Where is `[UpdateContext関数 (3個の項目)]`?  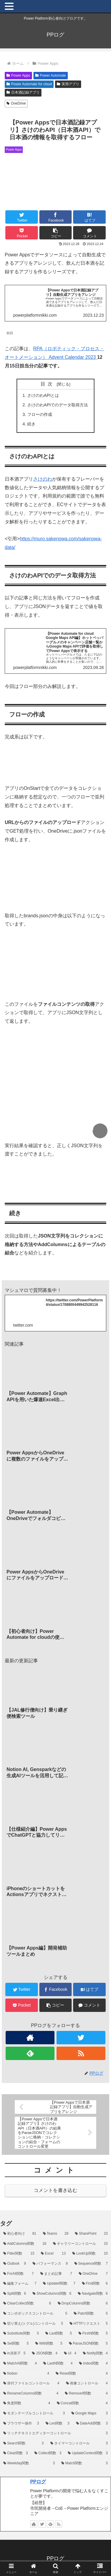
[UpdateContext関数 (3個の項目)] is located at coordinates (87, 2453).